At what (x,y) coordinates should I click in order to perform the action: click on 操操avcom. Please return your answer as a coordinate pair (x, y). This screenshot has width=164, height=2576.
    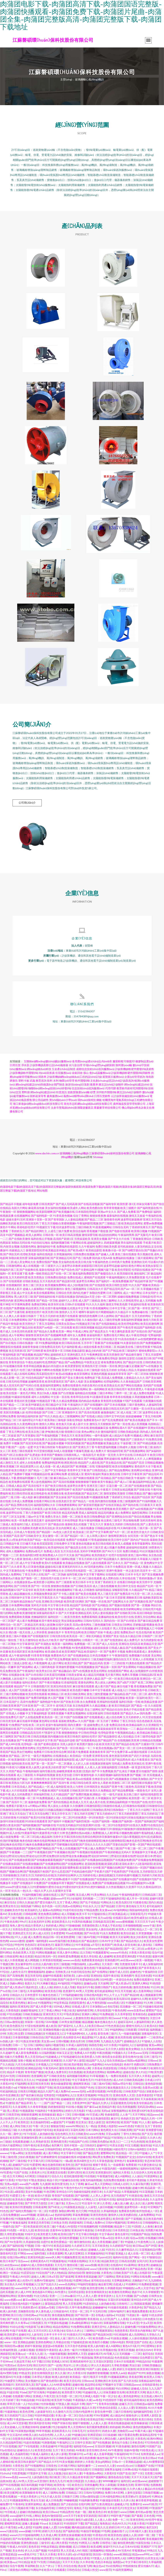
    Looking at the image, I should click on (36, 2153).